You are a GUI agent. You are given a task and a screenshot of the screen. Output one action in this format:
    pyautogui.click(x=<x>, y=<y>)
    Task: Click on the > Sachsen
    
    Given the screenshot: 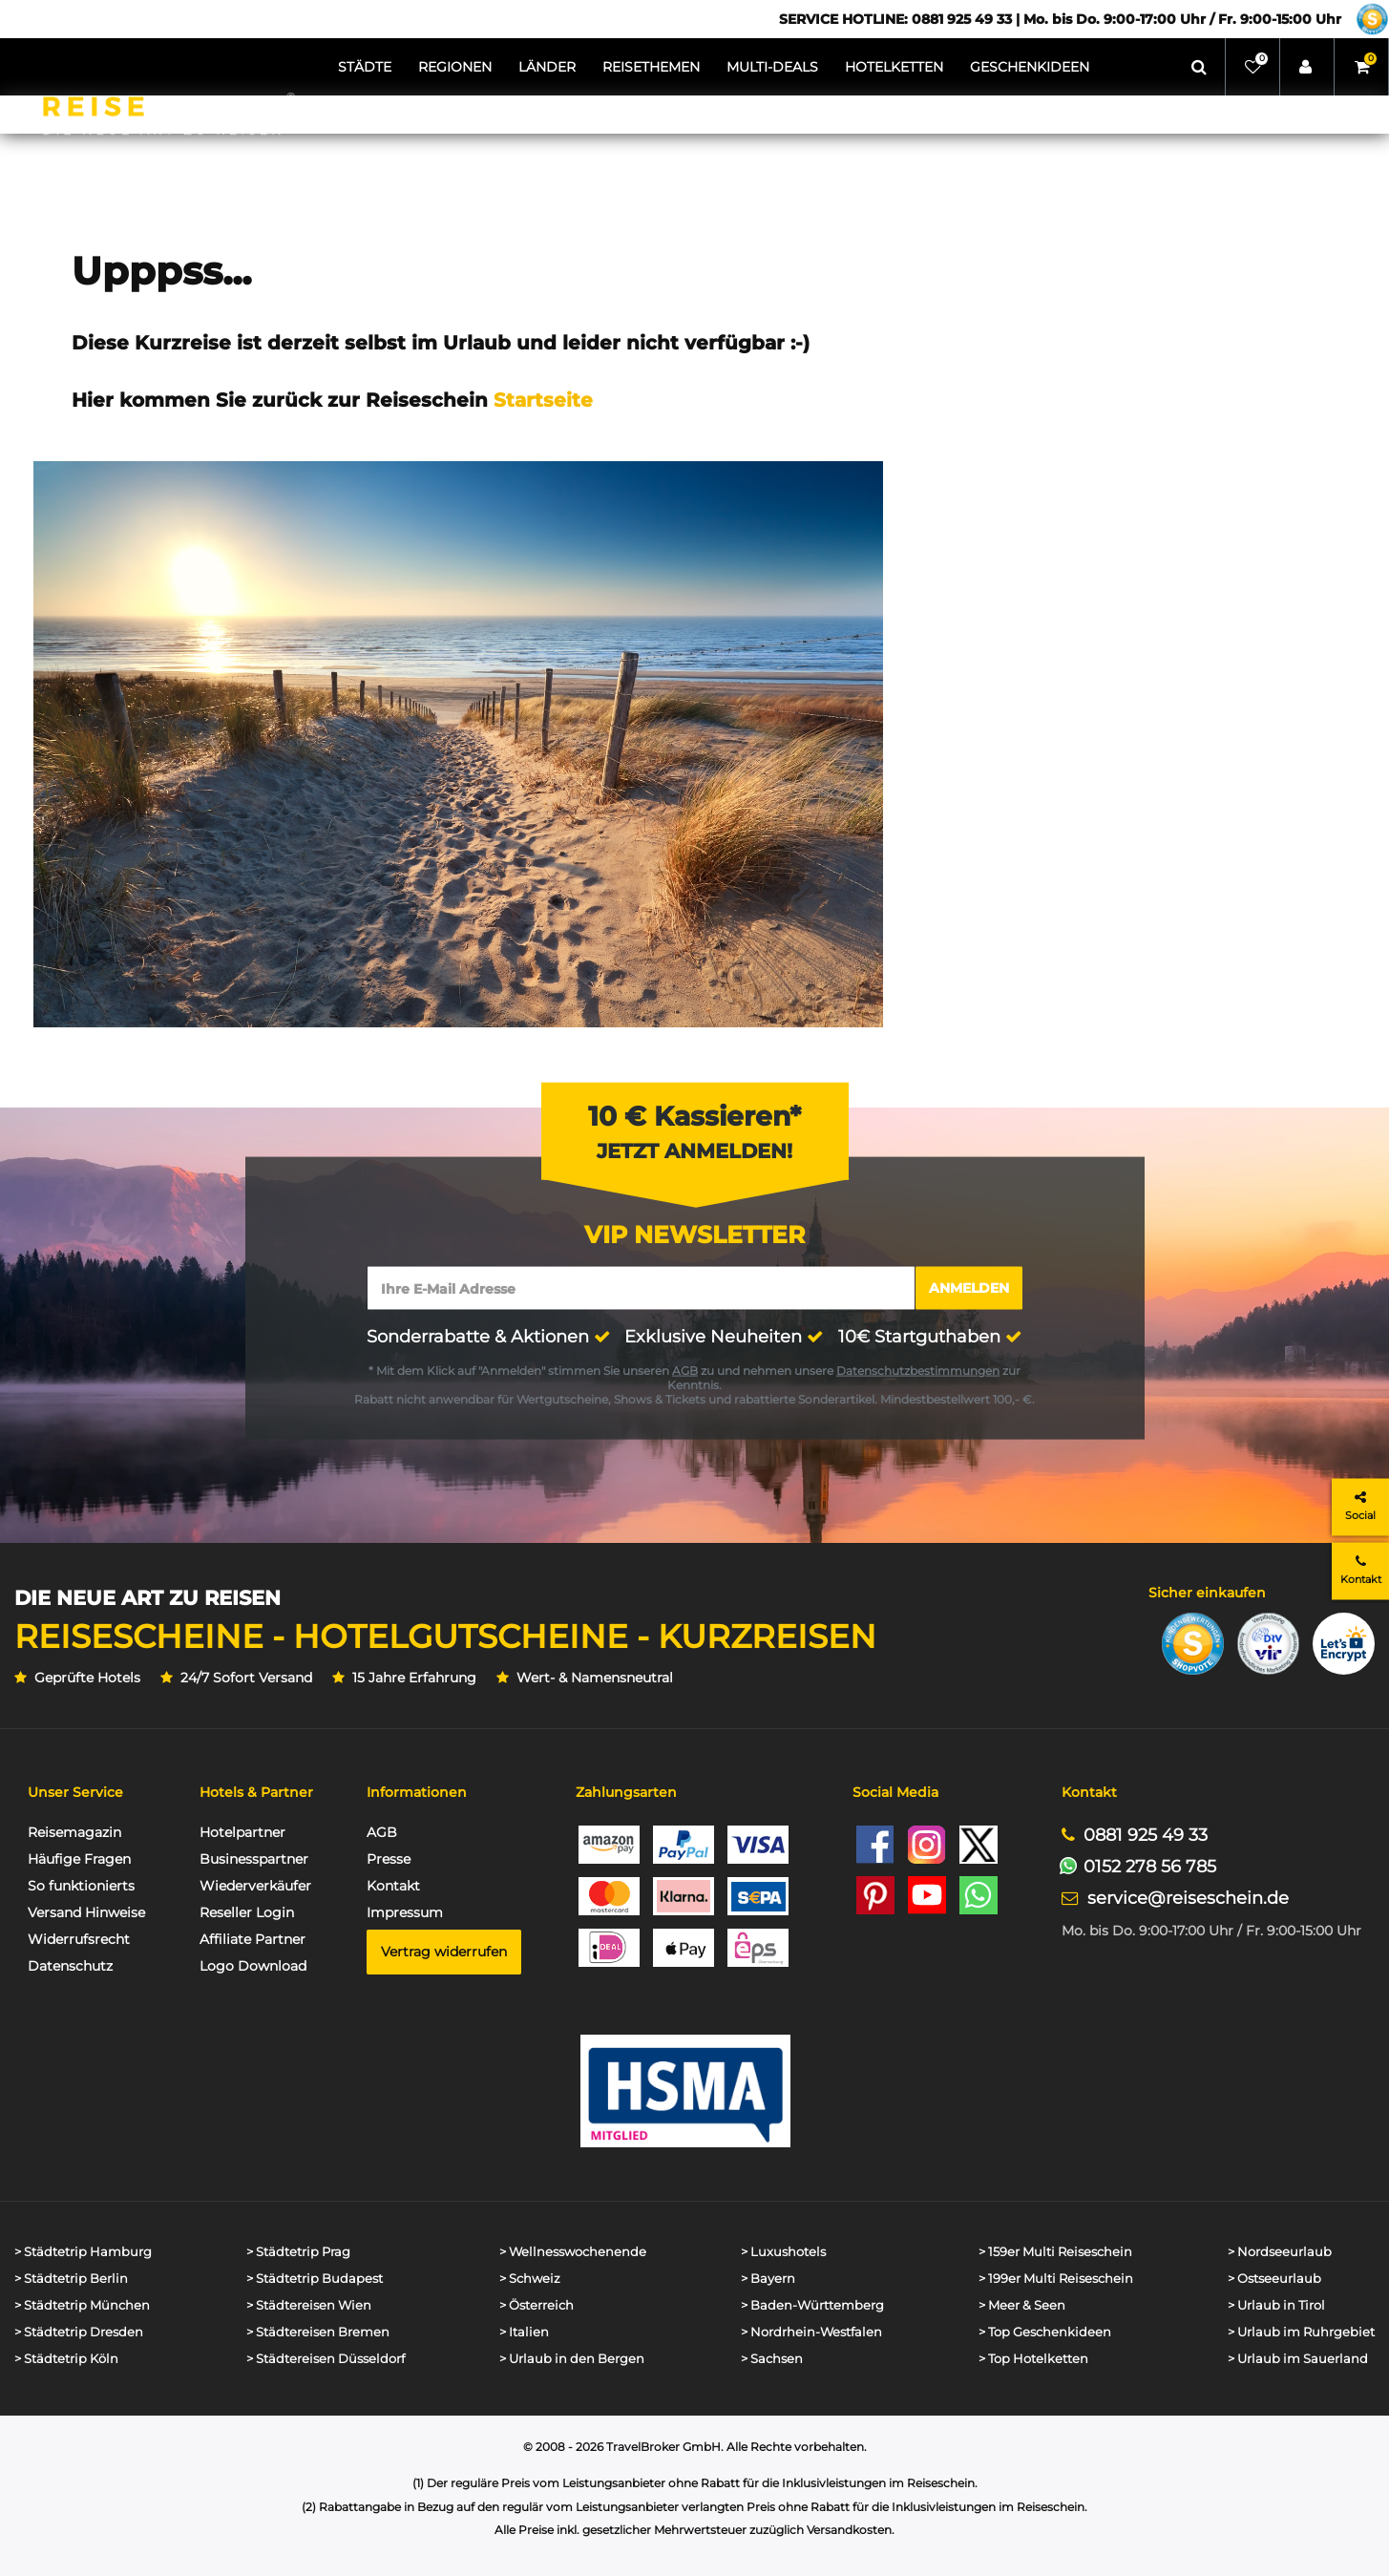 What is the action you would take?
    pyautogui.click(x=772, y=2359)
    